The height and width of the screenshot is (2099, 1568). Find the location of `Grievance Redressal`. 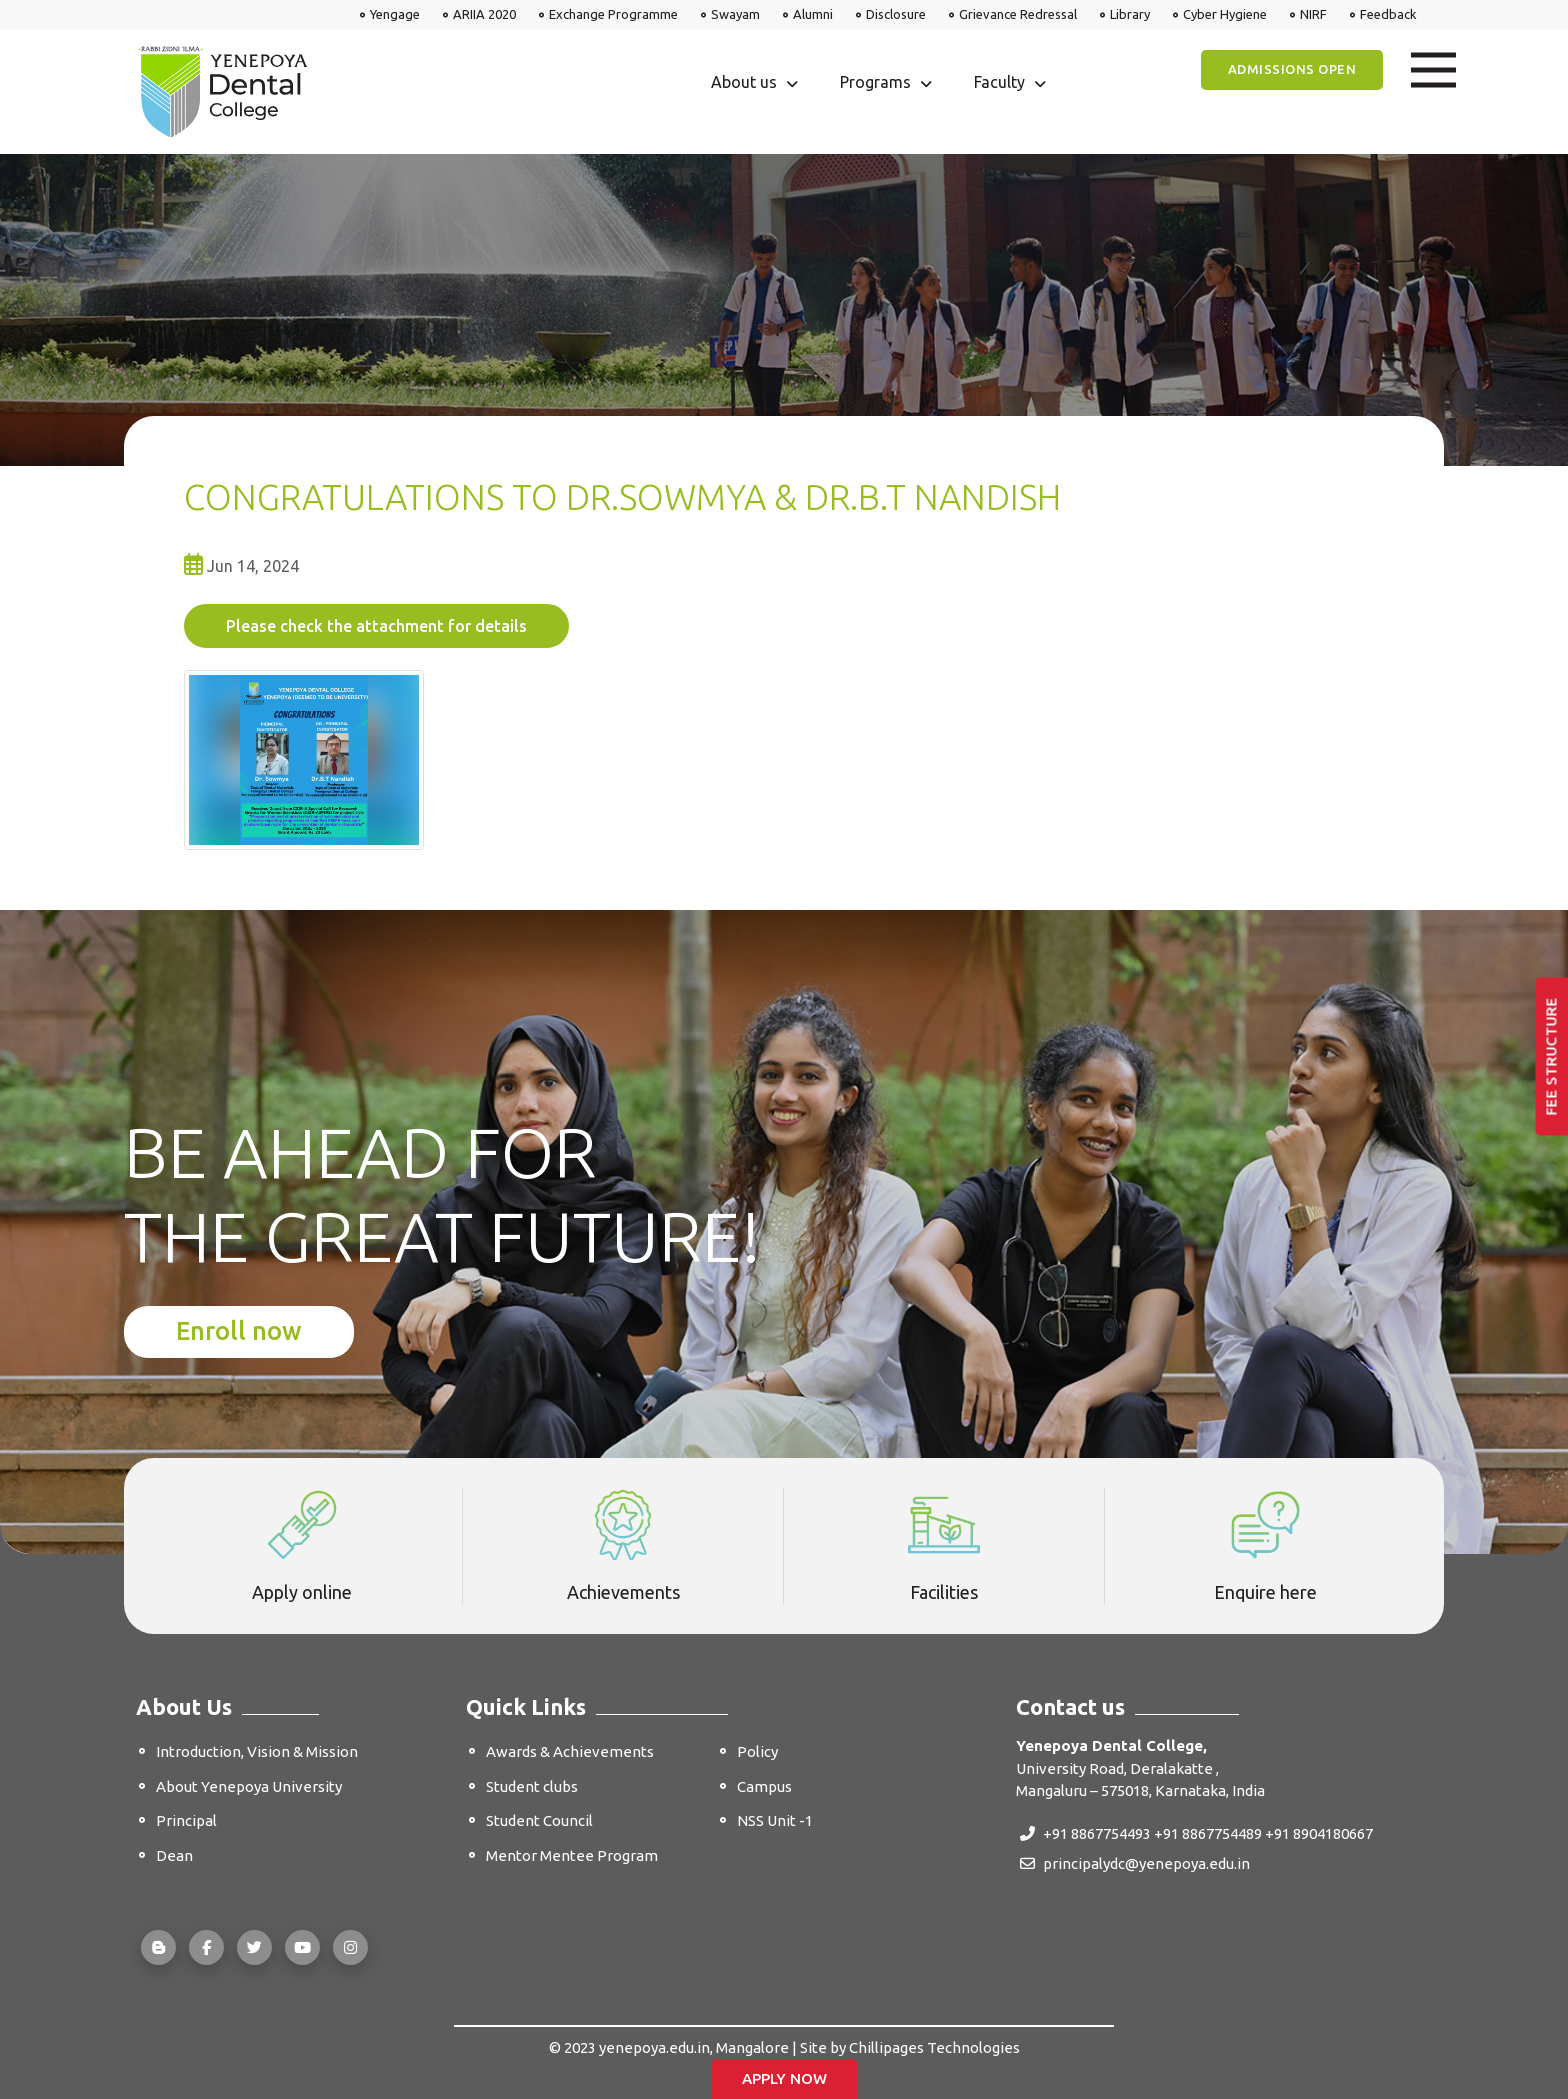

Grievance Redressal is located at coordinates (1018, 14).